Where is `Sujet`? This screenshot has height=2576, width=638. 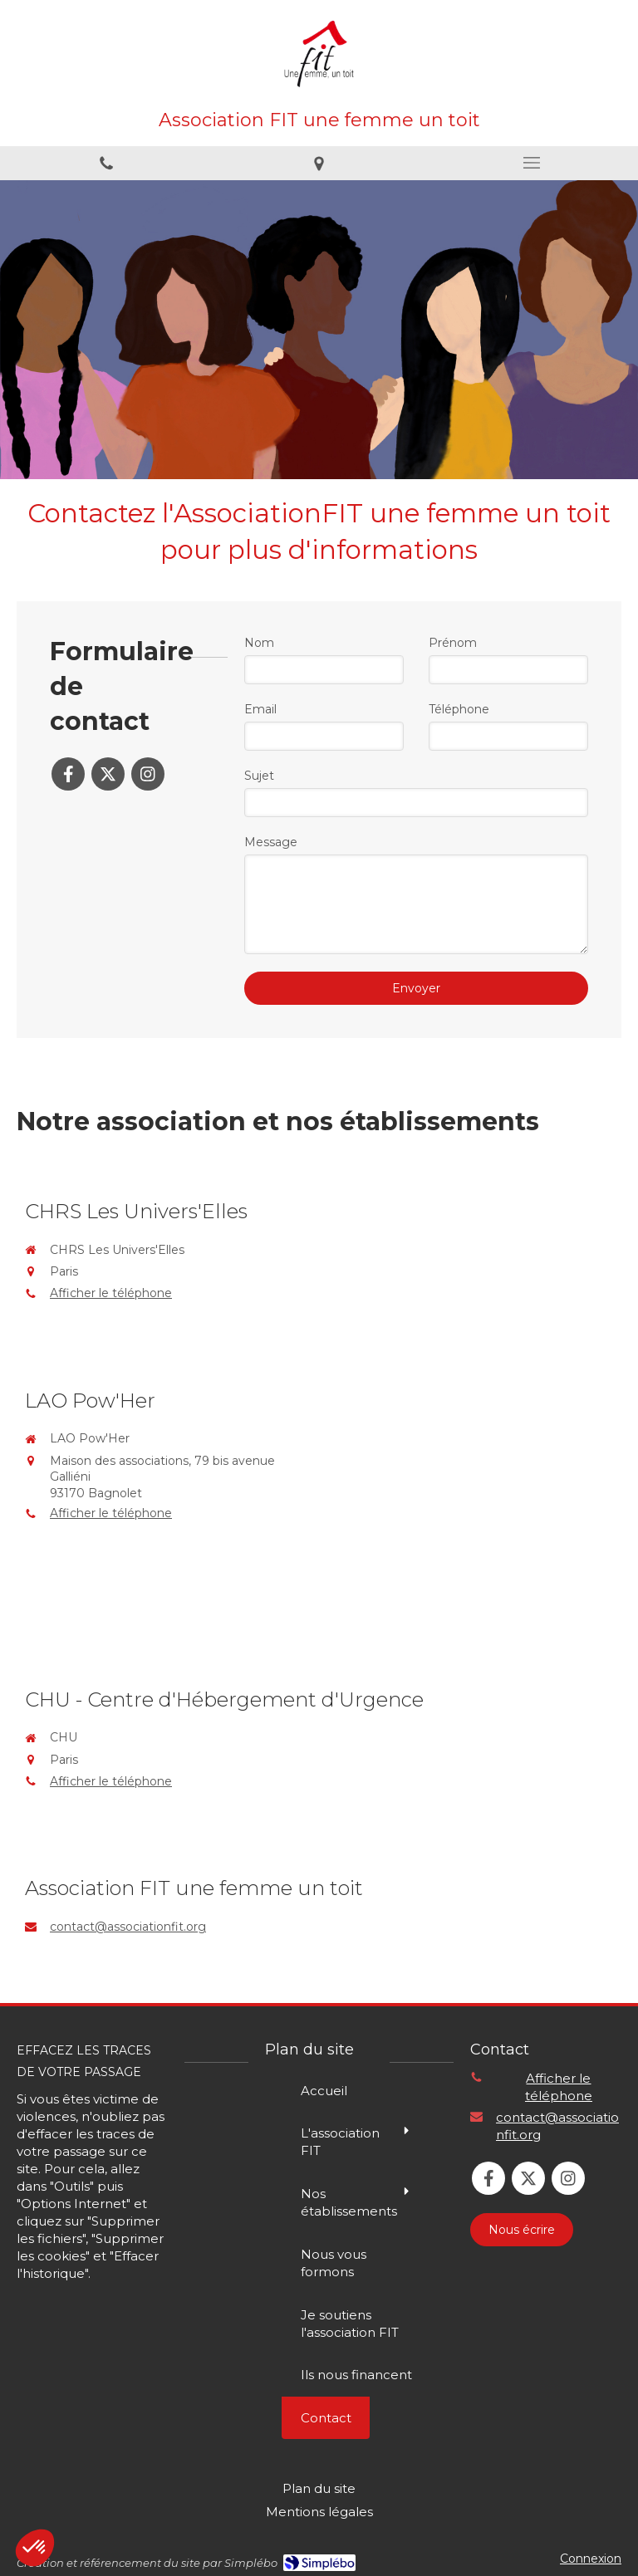
Sujet is located at coordinates (259, 775).